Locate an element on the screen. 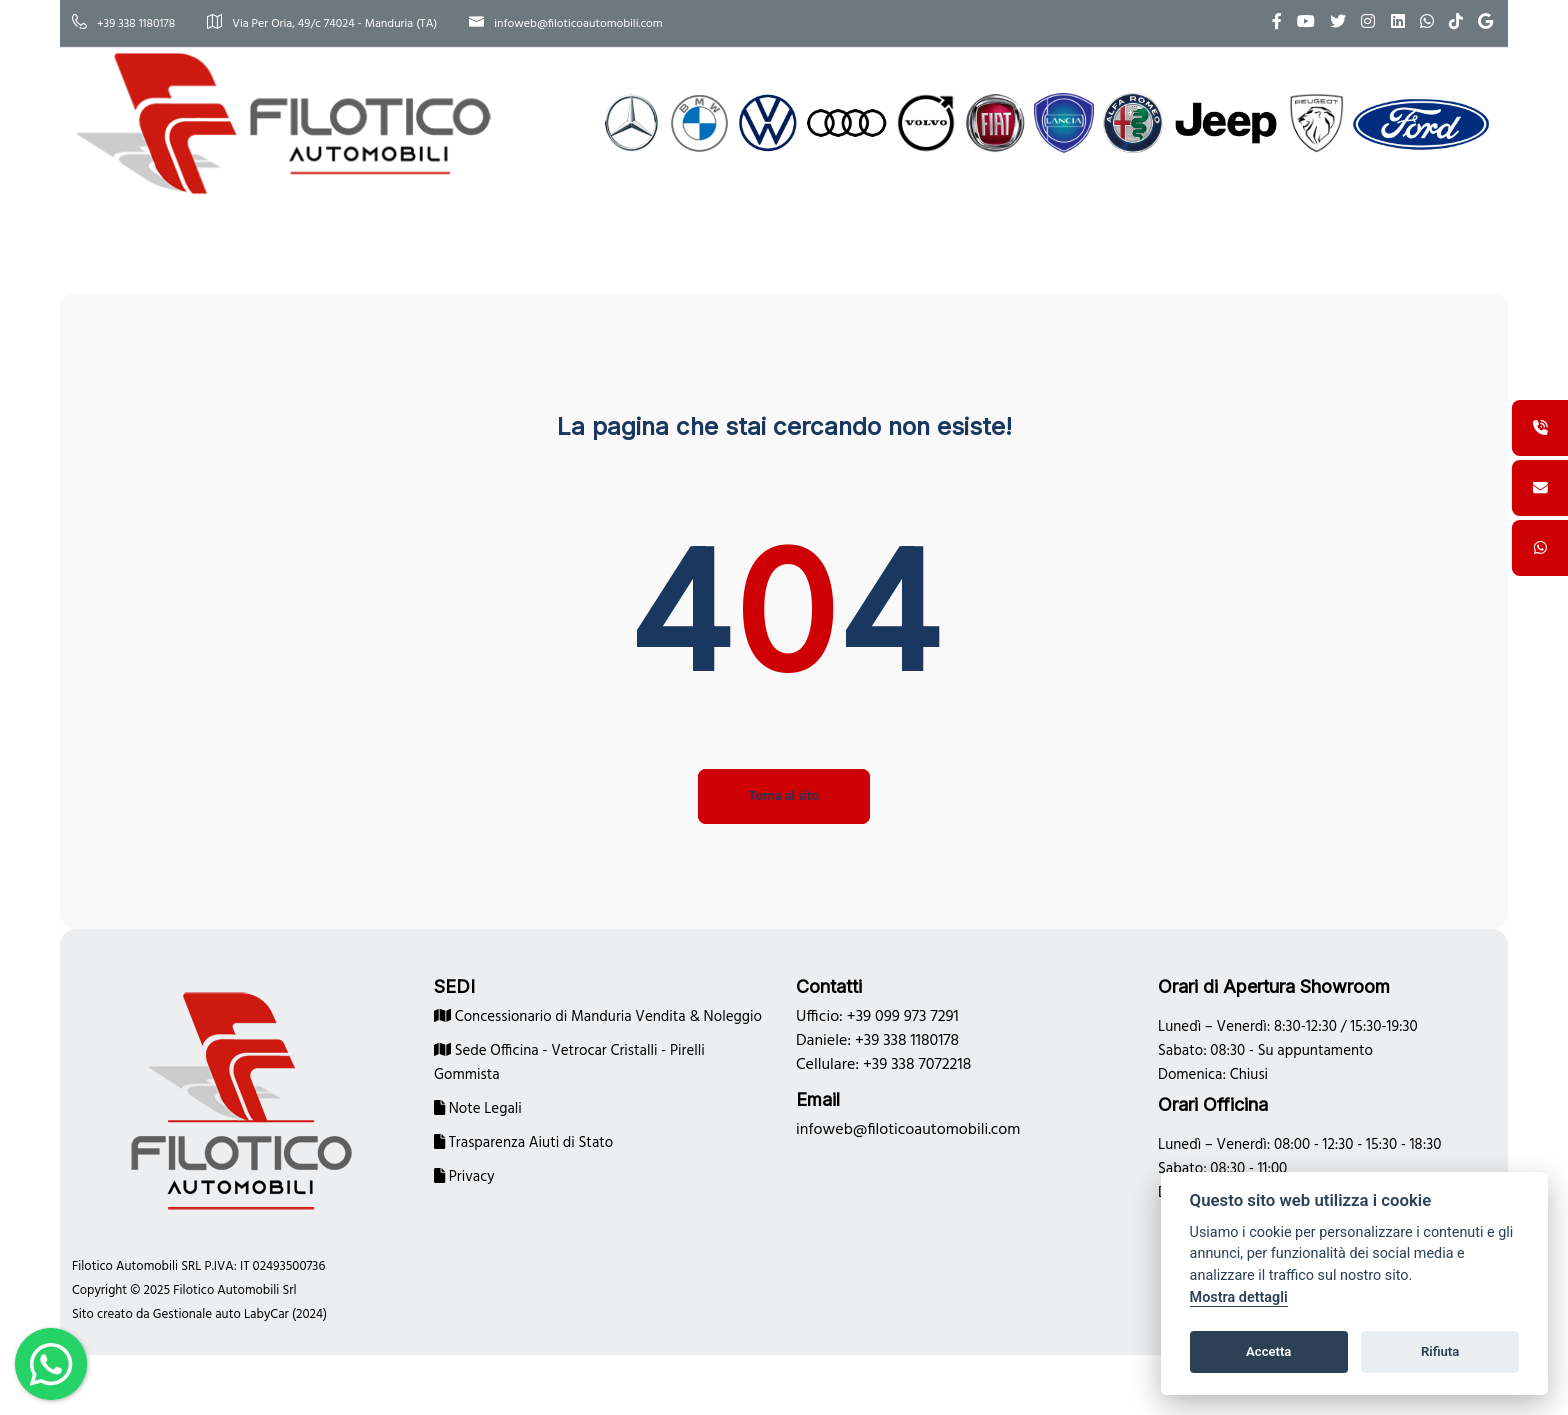 This screenshot has height=1415, width=1568. Mostra dettagli is located at coordinates (1239, 1297).